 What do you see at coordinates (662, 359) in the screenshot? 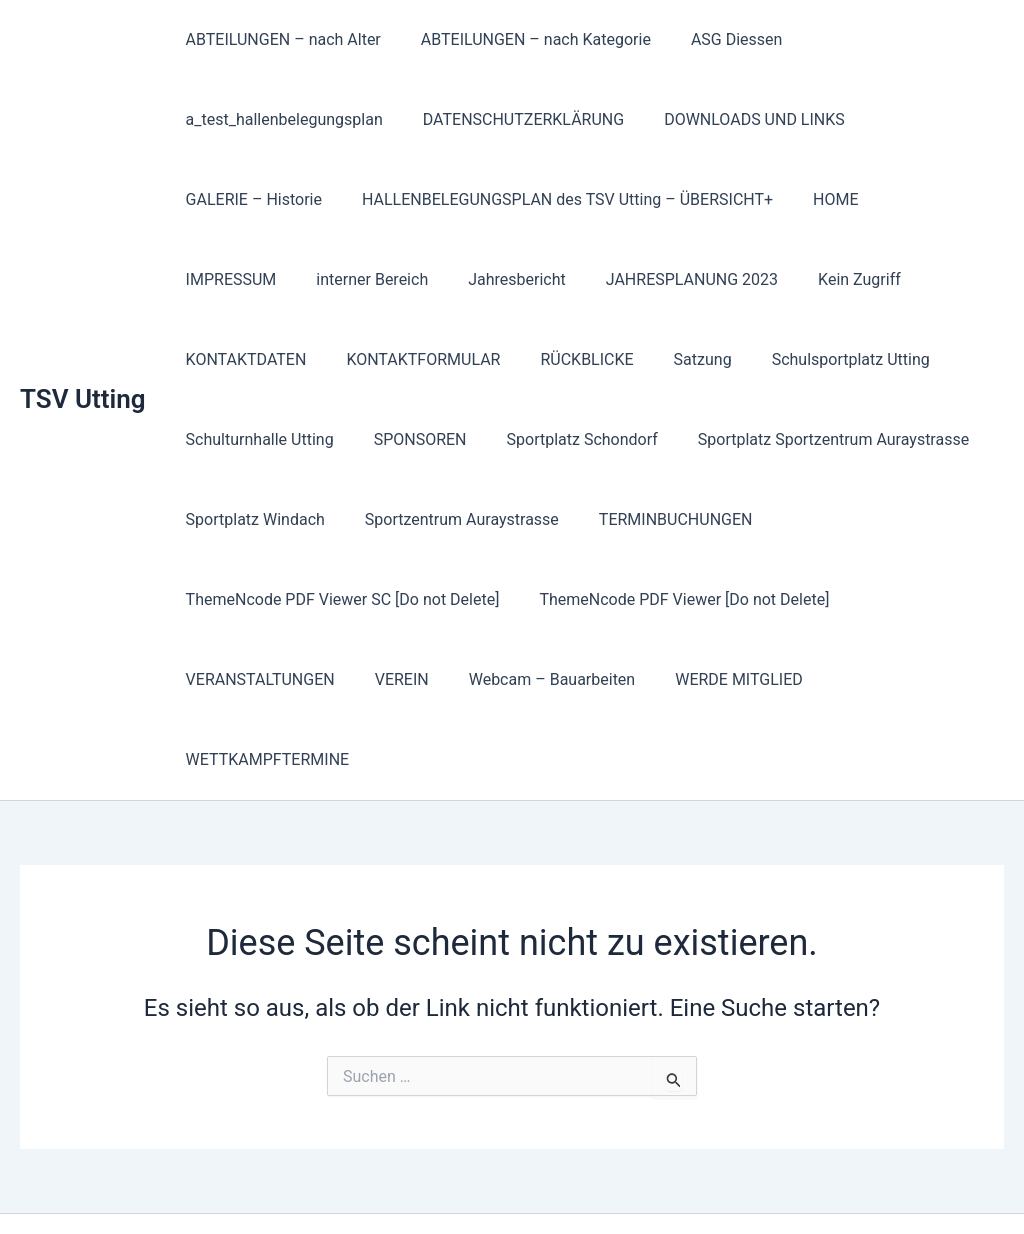
I see `Schulsportplatz Utting` at bounding box center [662, 359].